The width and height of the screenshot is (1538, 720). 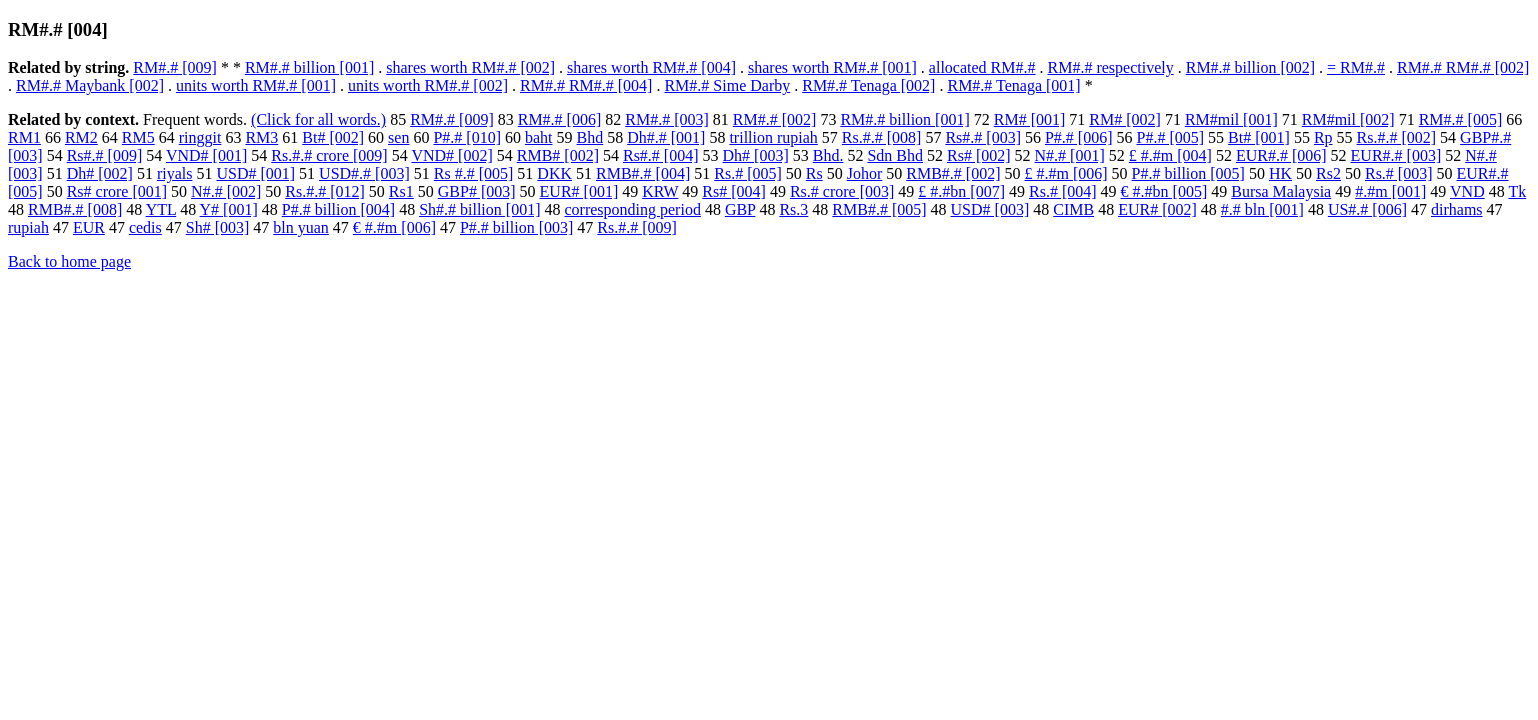 What do you see at coordinates (1457, 209) in the screenshot?
I see `dirhams` at bounding box center [1457, 209].